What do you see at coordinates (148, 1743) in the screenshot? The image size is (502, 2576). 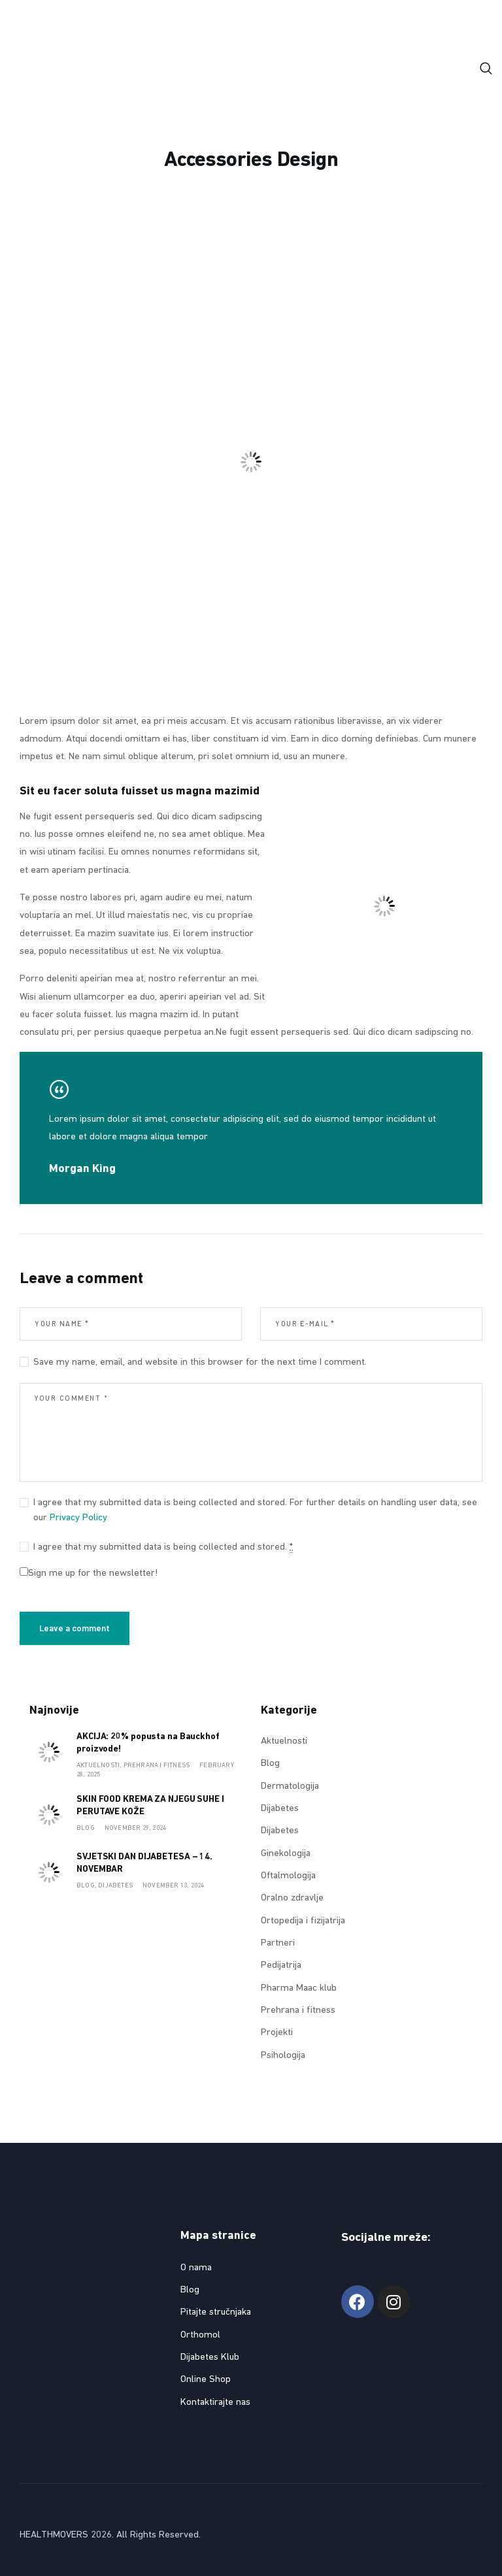 I see `AKCIJA: 20% popusta na Bauckhof proizvode!` at bounding box center [148, 1743].